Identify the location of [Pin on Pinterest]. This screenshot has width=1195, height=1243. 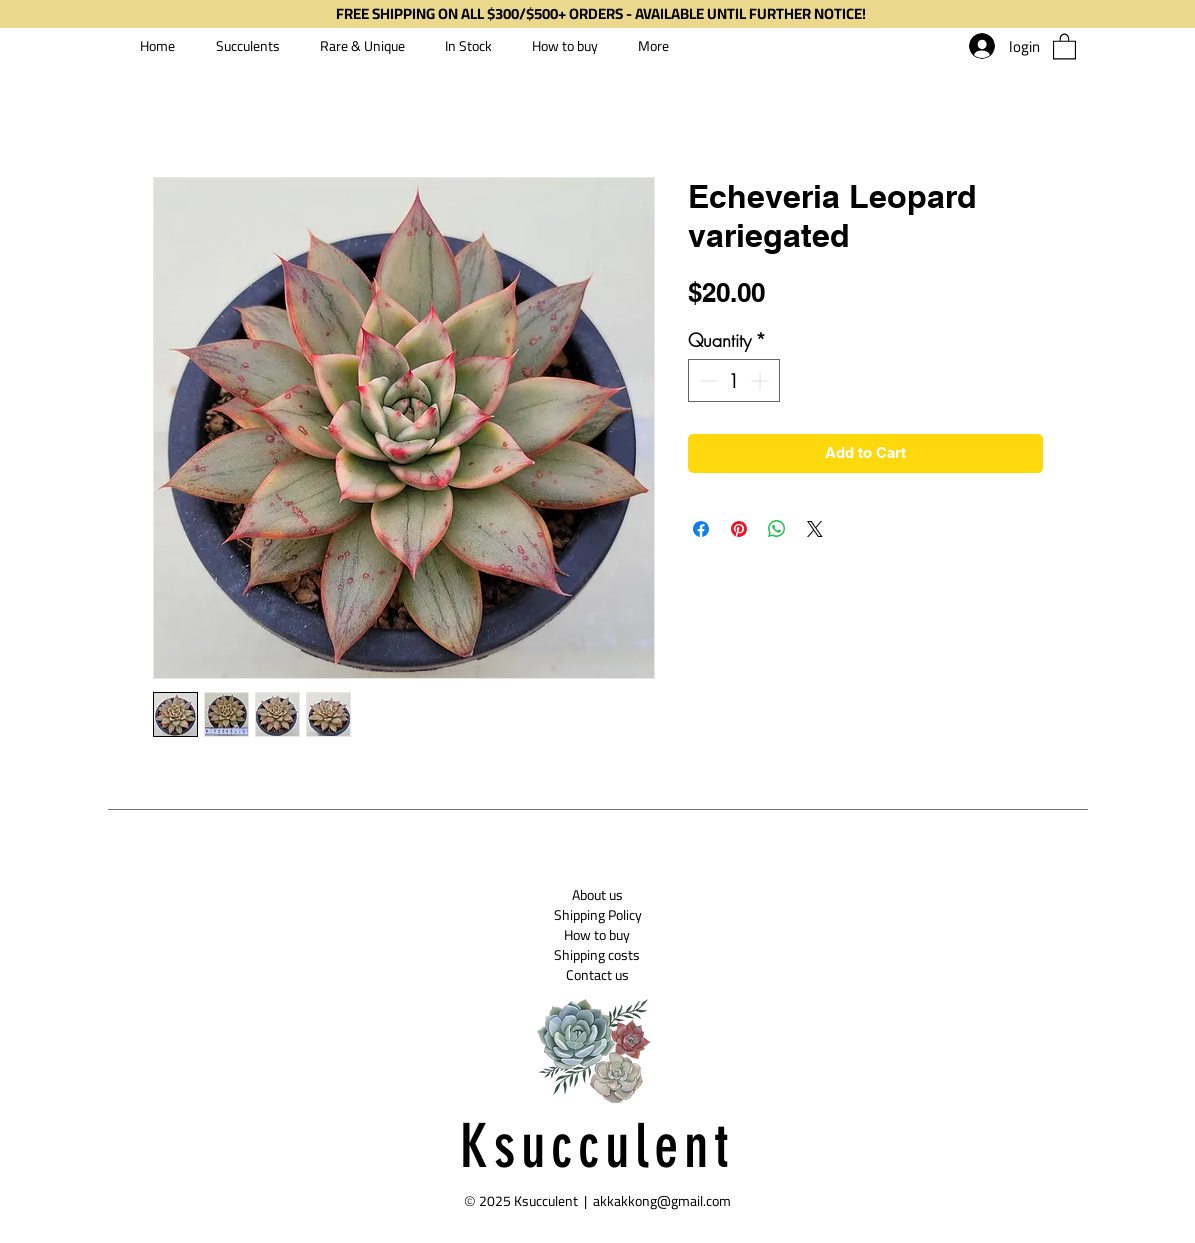
(739, 529).